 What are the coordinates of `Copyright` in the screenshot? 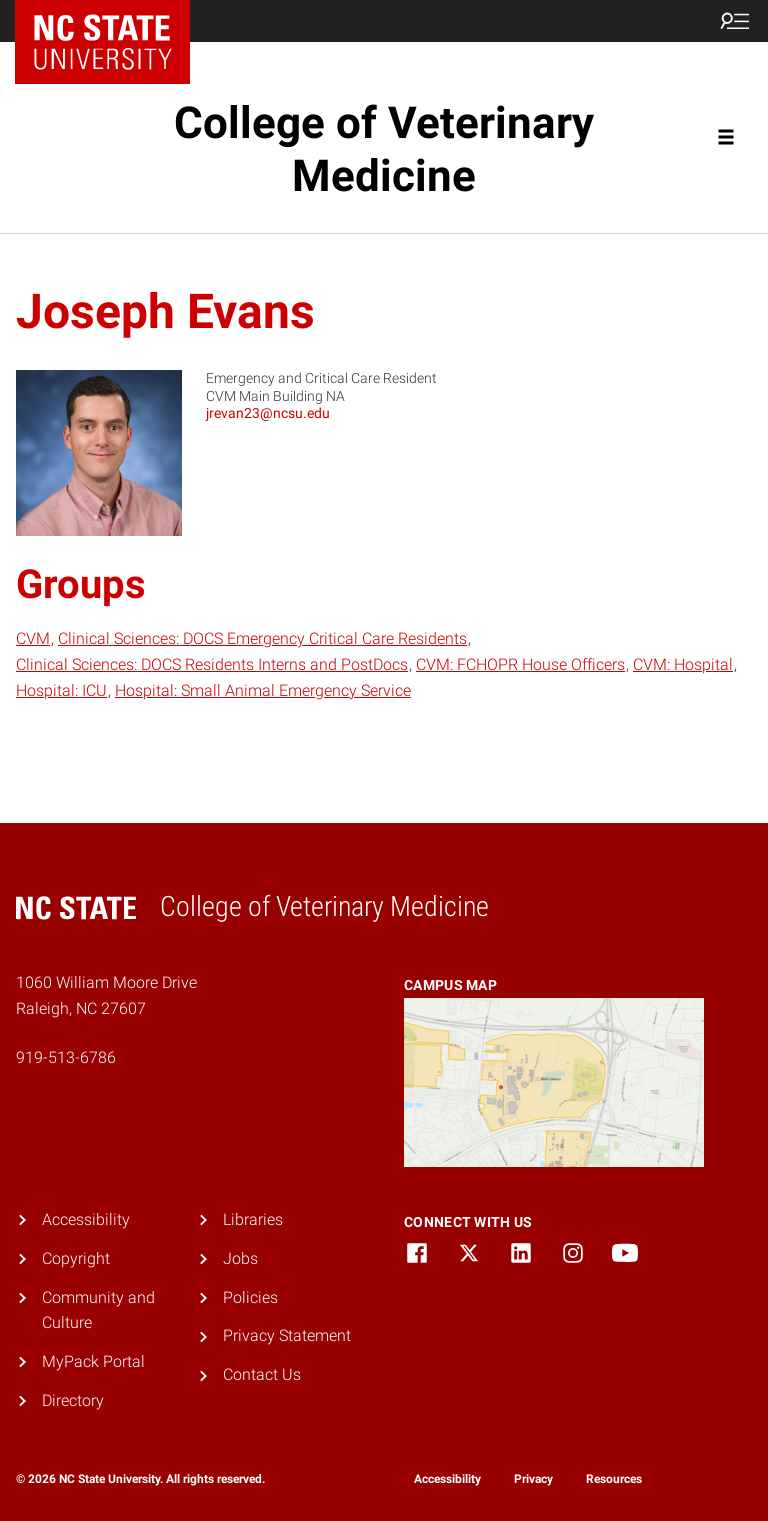 It's located at (76, 1258).